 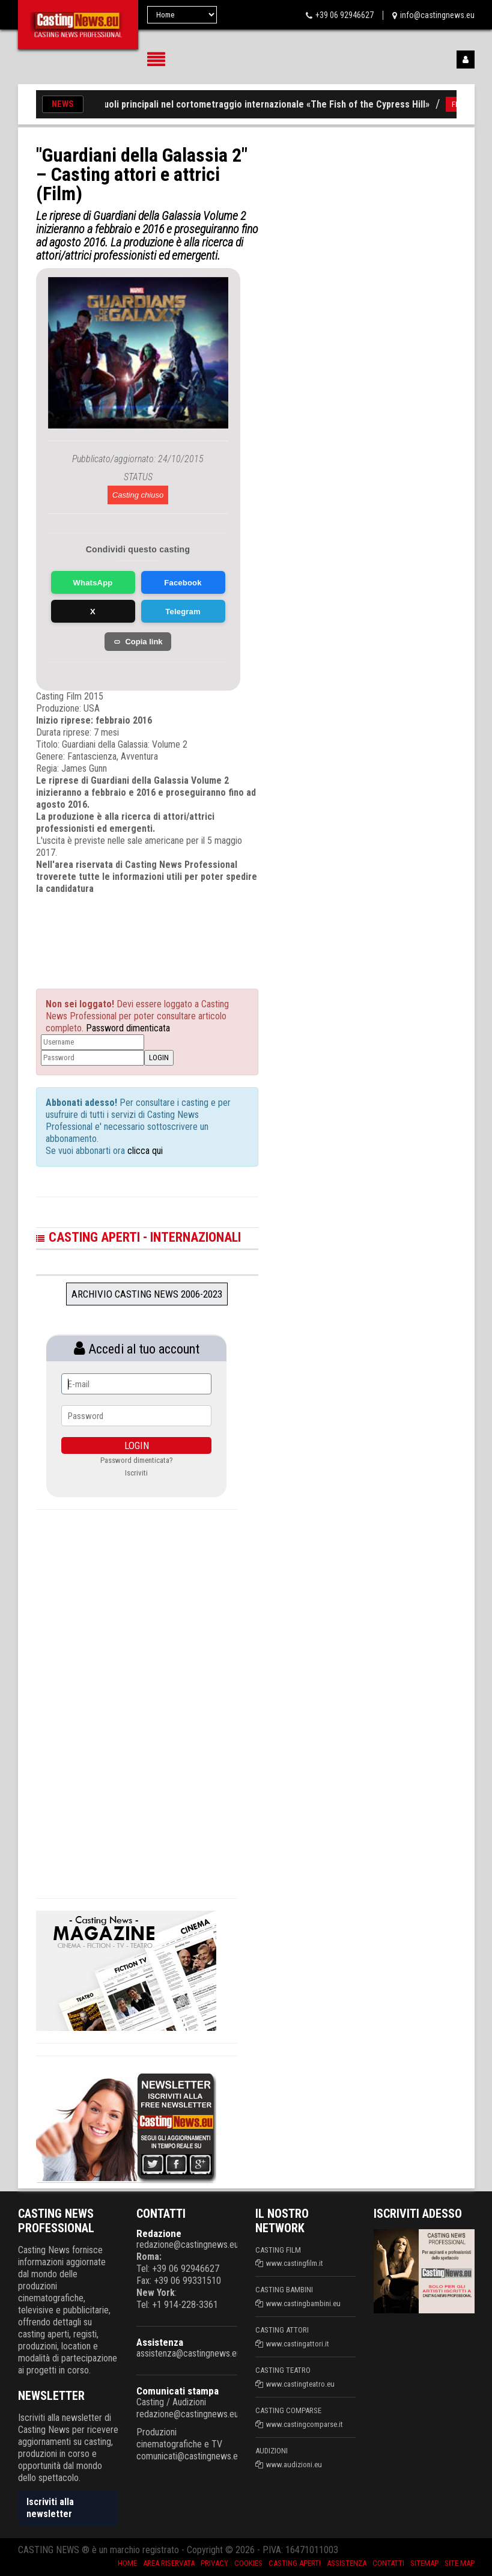 I want to click on Casting aperti, so click(x=295, y=2563).